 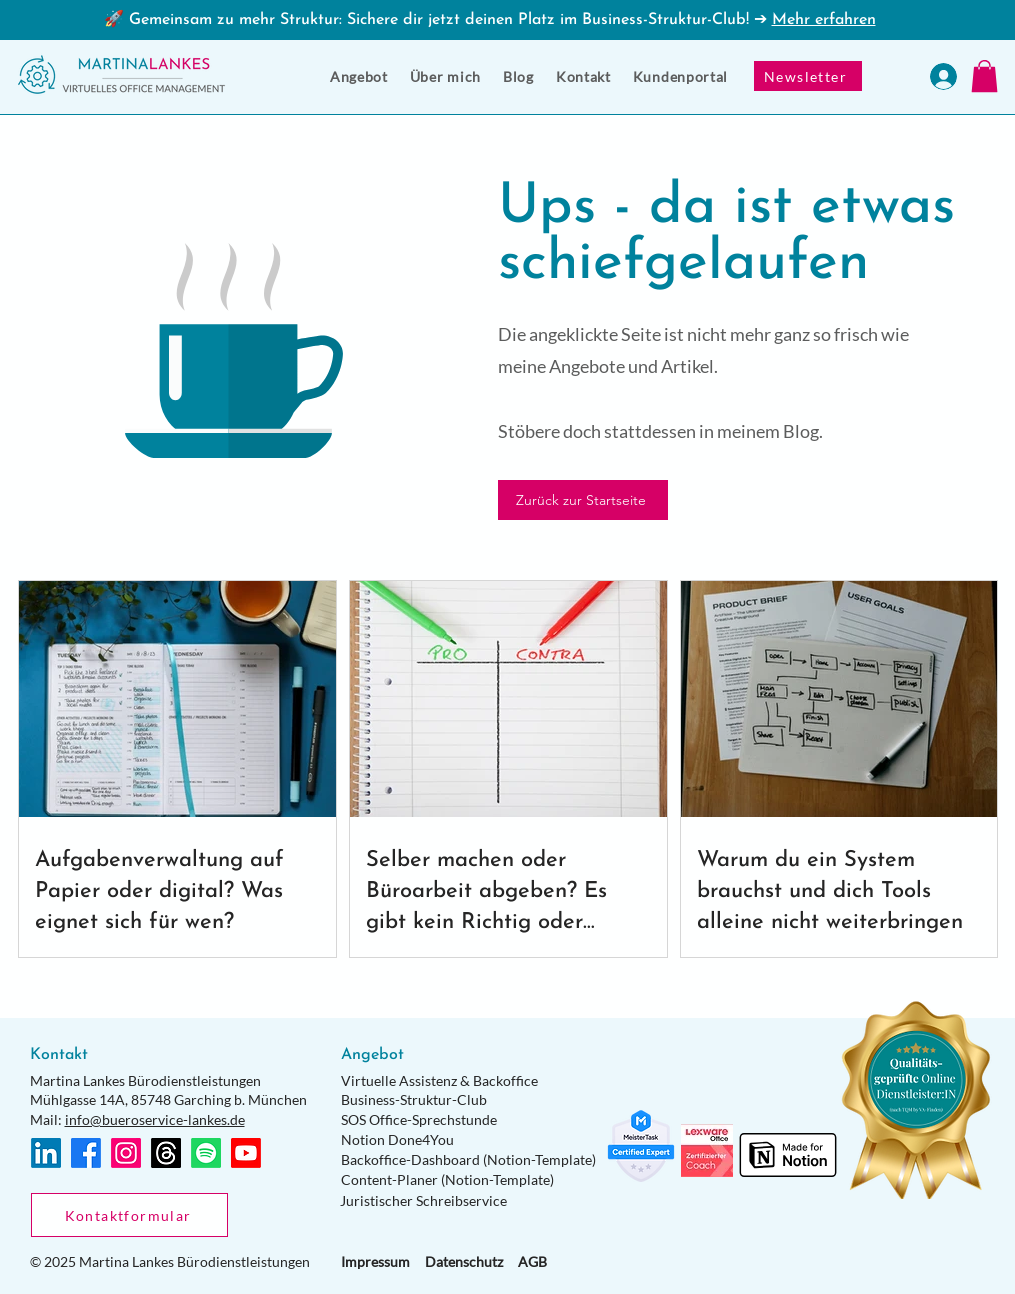 What do you see at coordinates (414, 1099) in the screenshot?
I see `Business-Struktur-Club` at bounding box center [414, 1099].